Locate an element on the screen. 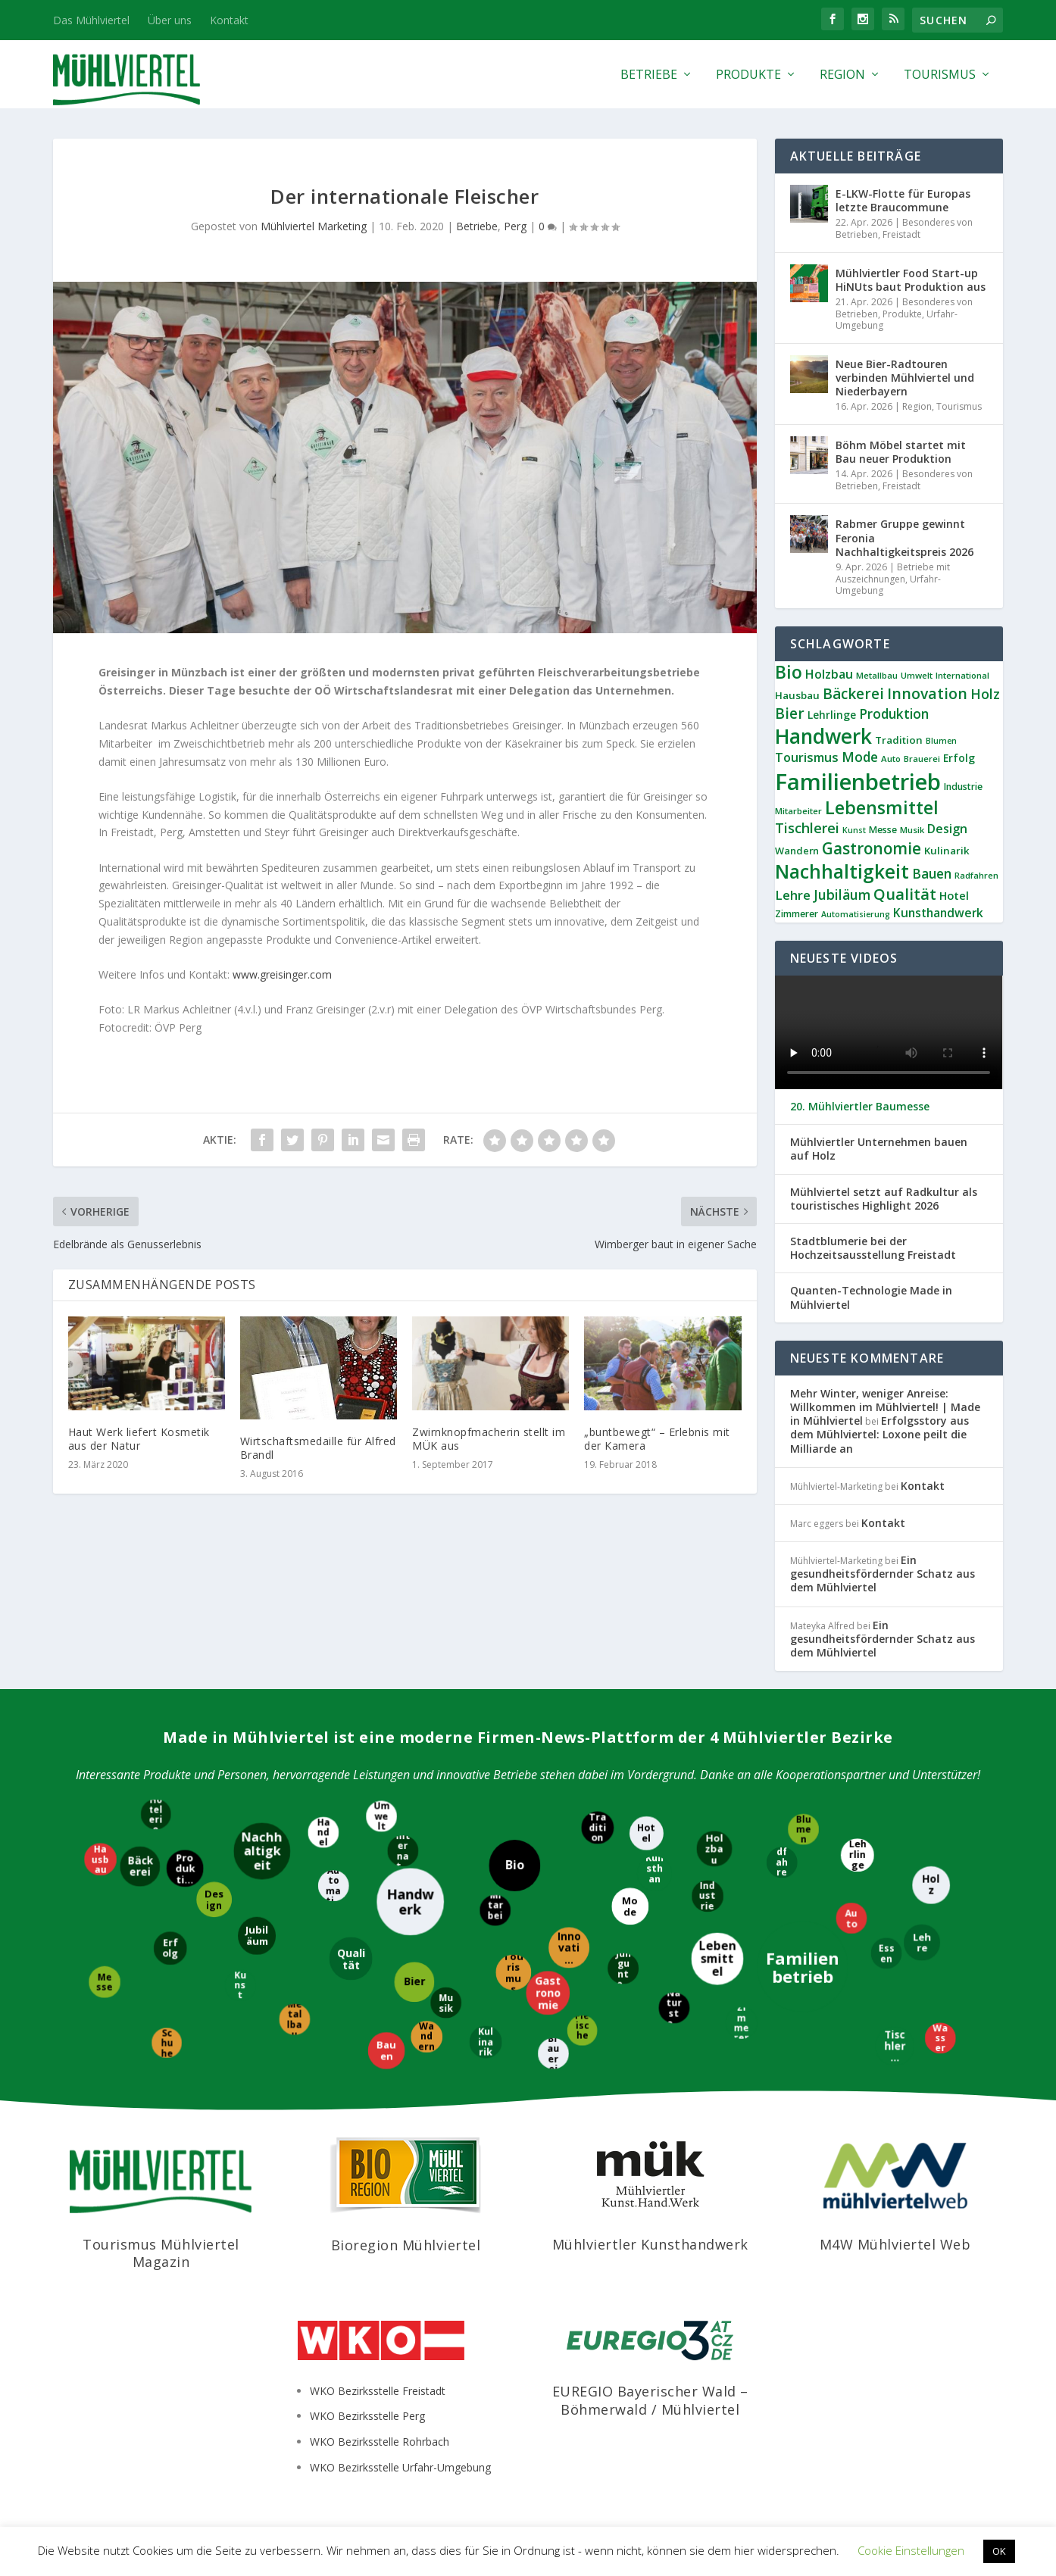 This screenshot has width=1056, height=2576. [Naturstein] is located at coordinates (674, 2008).